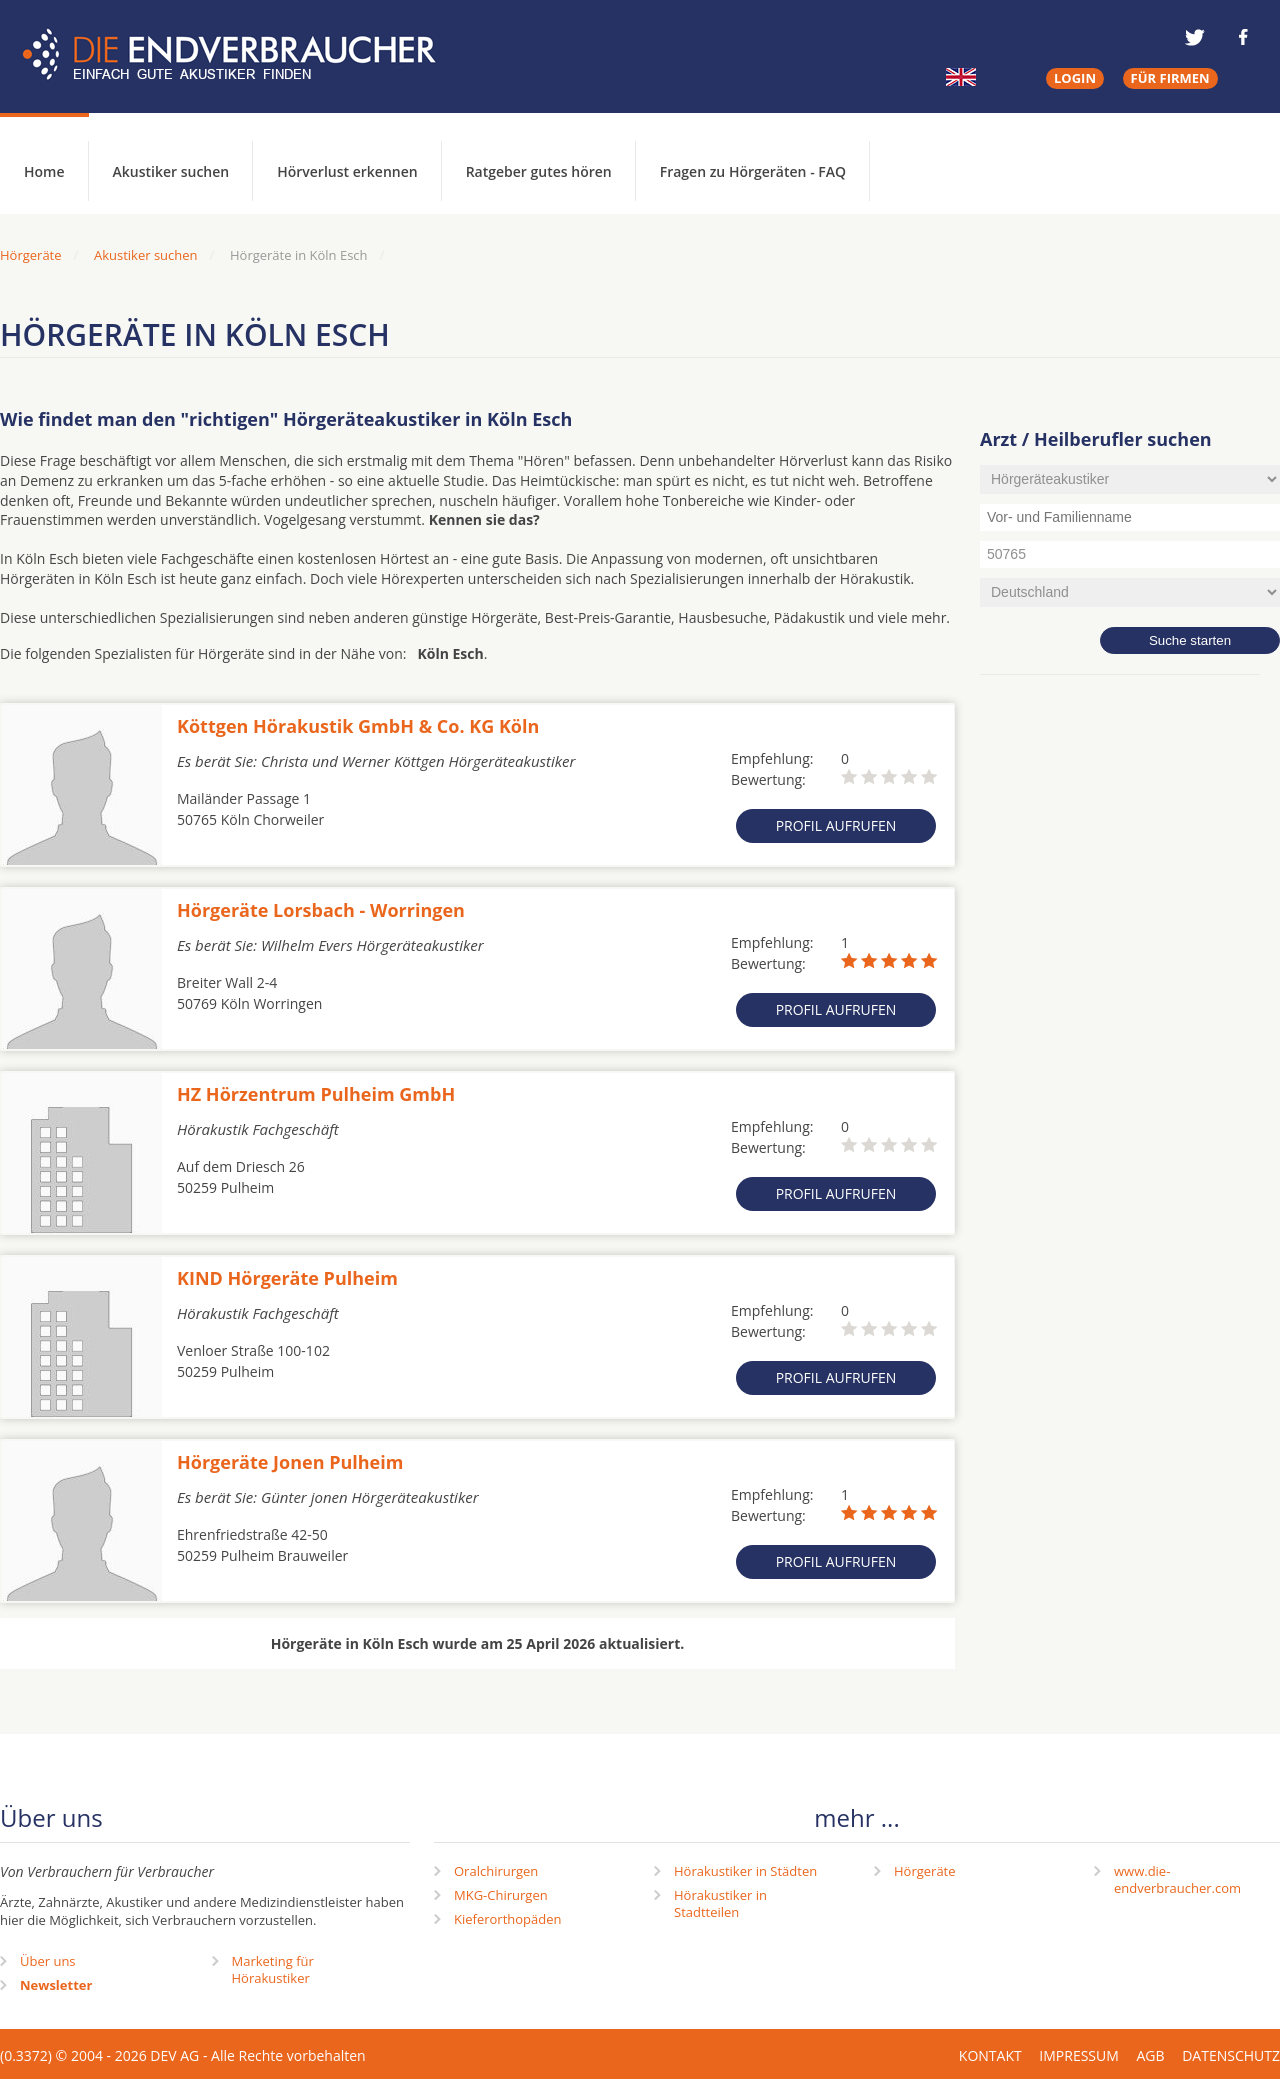  Describe the element at coordinates (316, 1094) in the screenshot. I see `HZ Hörzentrum Pulheim GmbH` at that location.